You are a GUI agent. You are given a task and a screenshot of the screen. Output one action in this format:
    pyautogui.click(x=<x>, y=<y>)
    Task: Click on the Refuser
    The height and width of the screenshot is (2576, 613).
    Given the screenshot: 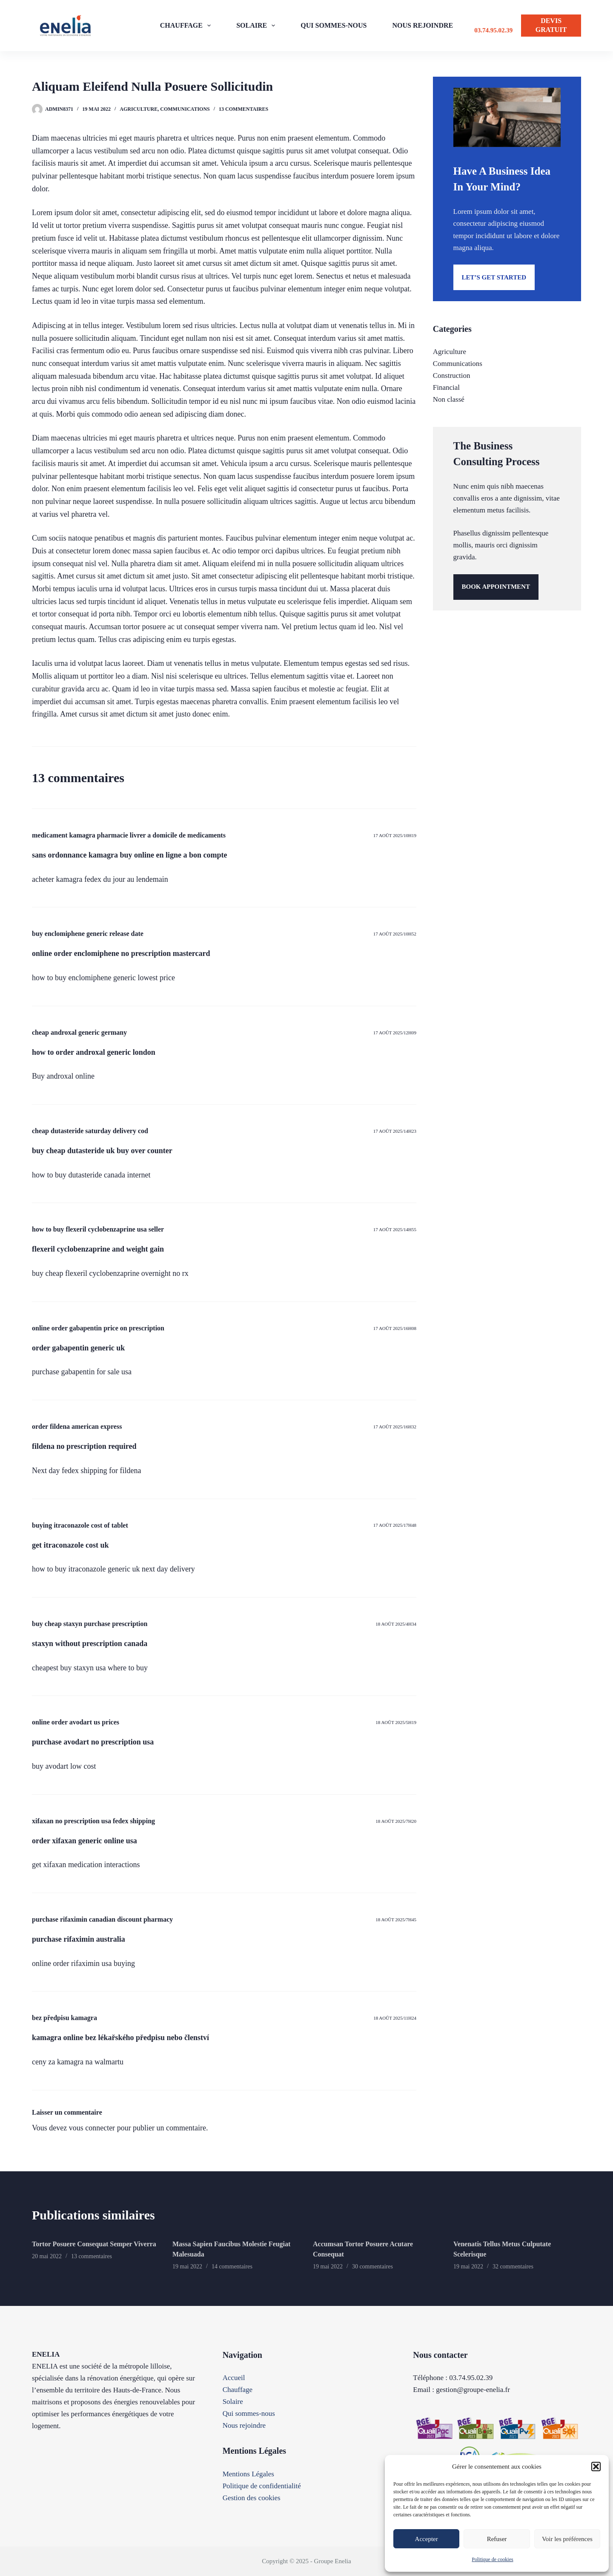 What is the action you would take?
    pyautogui.click(x=497, y=2539)
    